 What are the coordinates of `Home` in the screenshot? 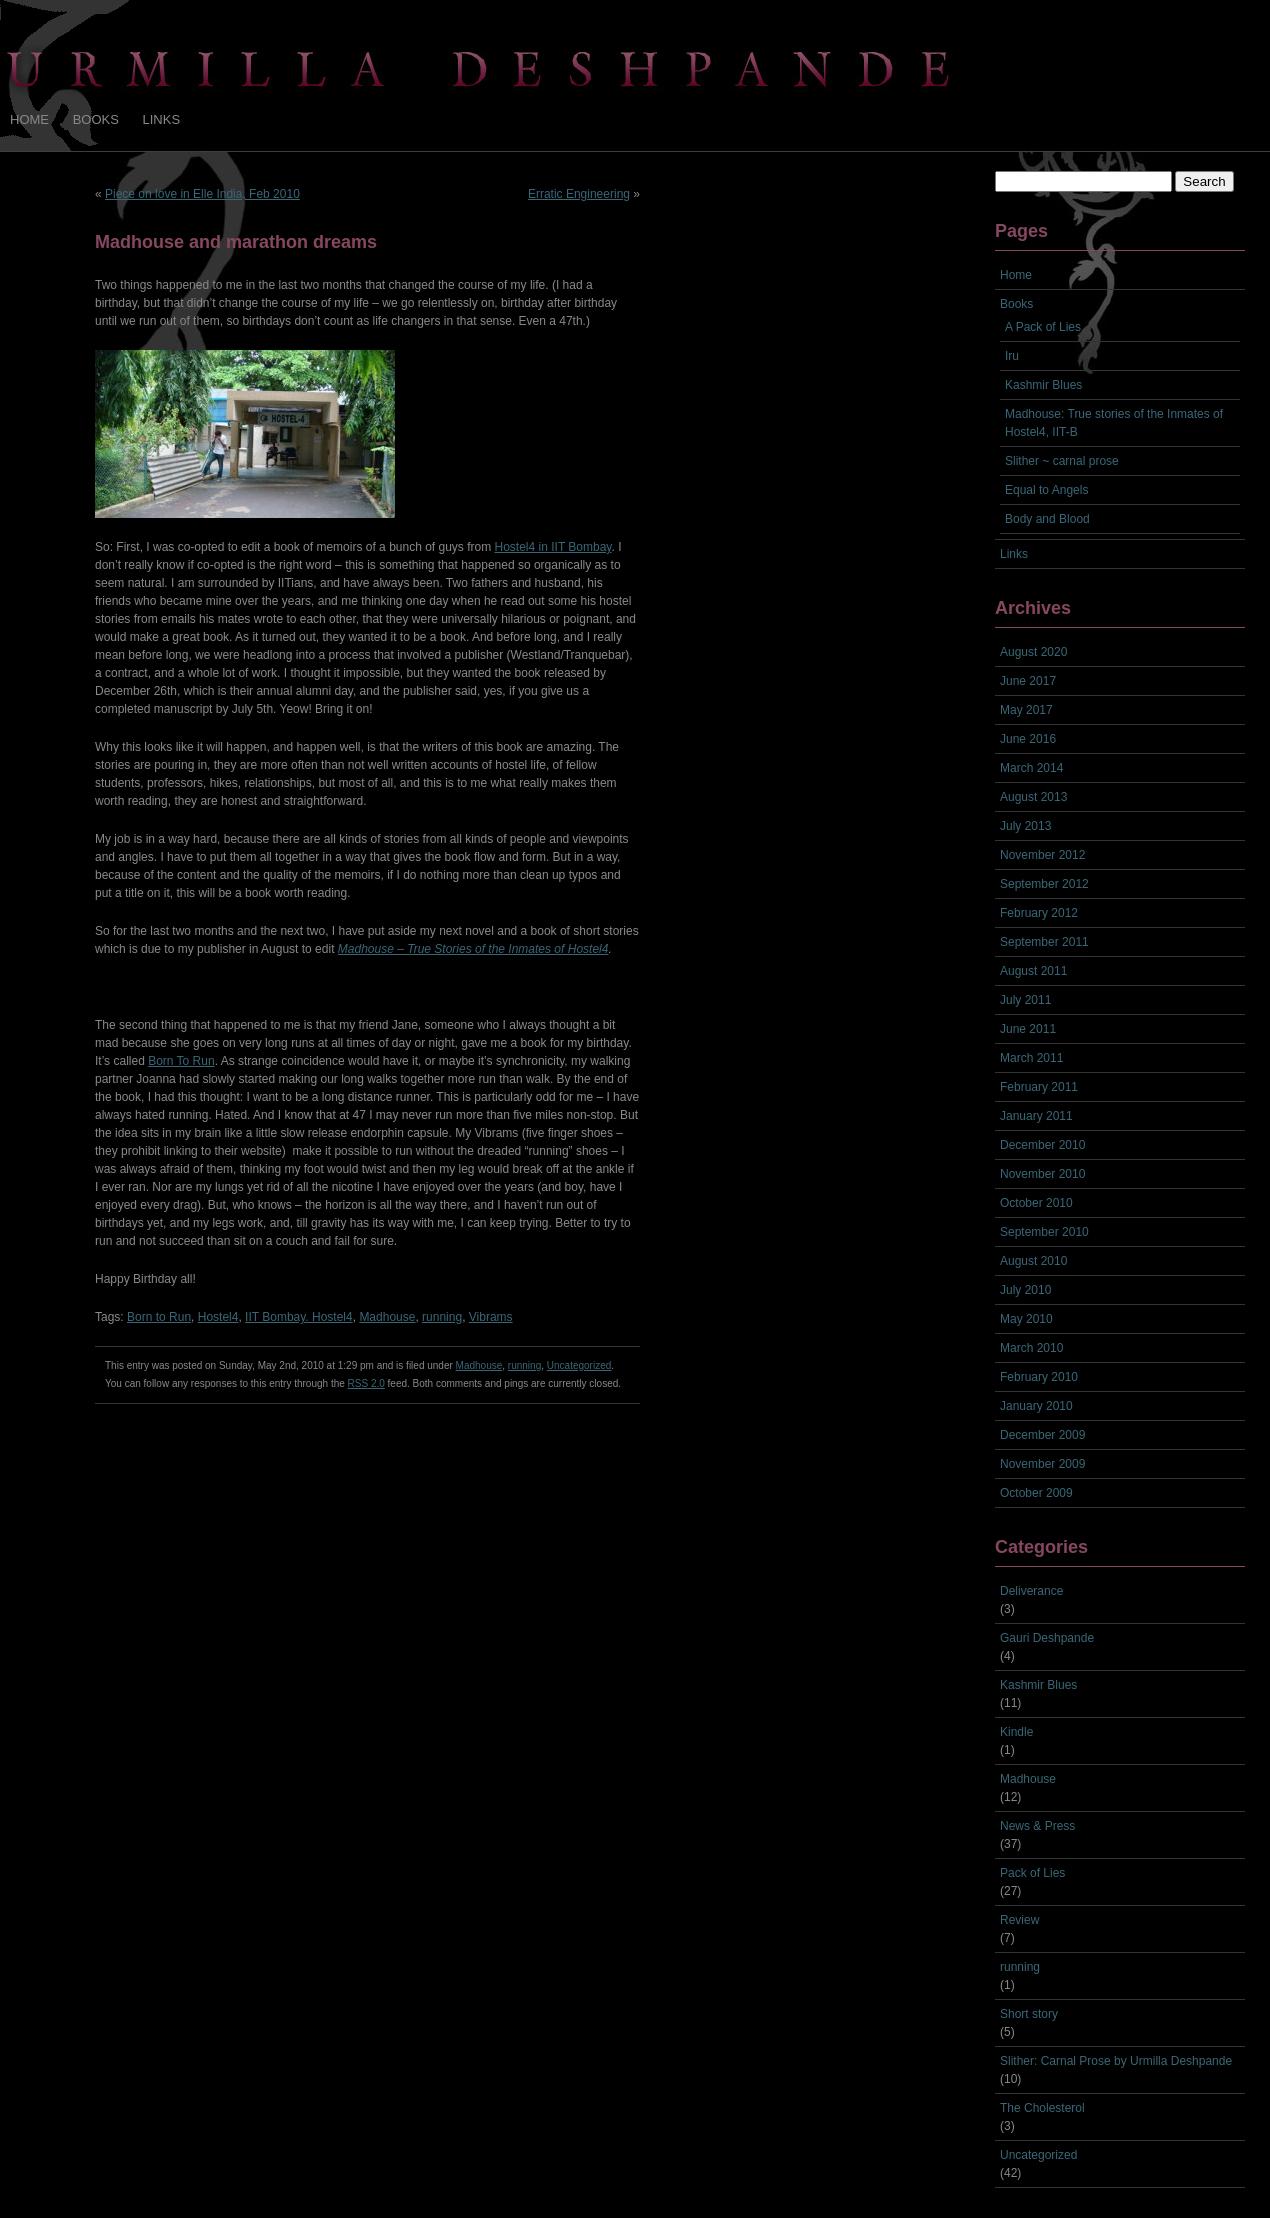 It's located at (29, 119).